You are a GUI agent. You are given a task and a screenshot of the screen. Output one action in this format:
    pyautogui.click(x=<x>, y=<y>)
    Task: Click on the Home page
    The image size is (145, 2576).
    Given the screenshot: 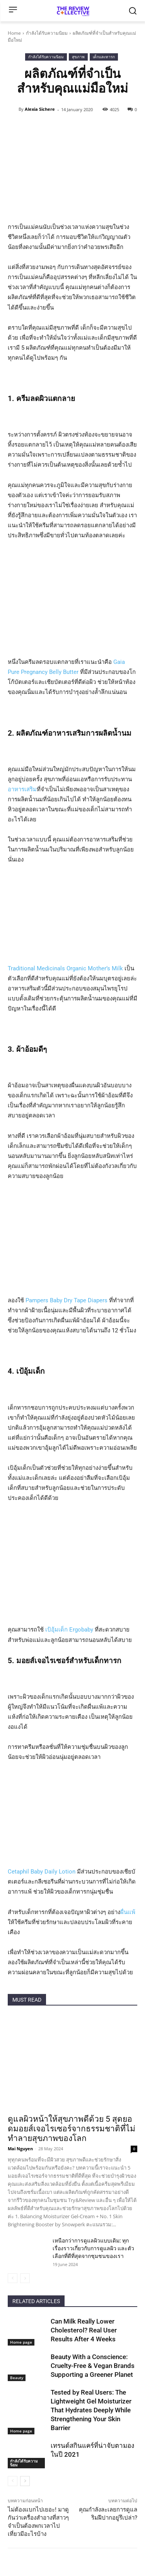 What is the action you would take?
    pyautogui.click(x=21, y=2342)
    